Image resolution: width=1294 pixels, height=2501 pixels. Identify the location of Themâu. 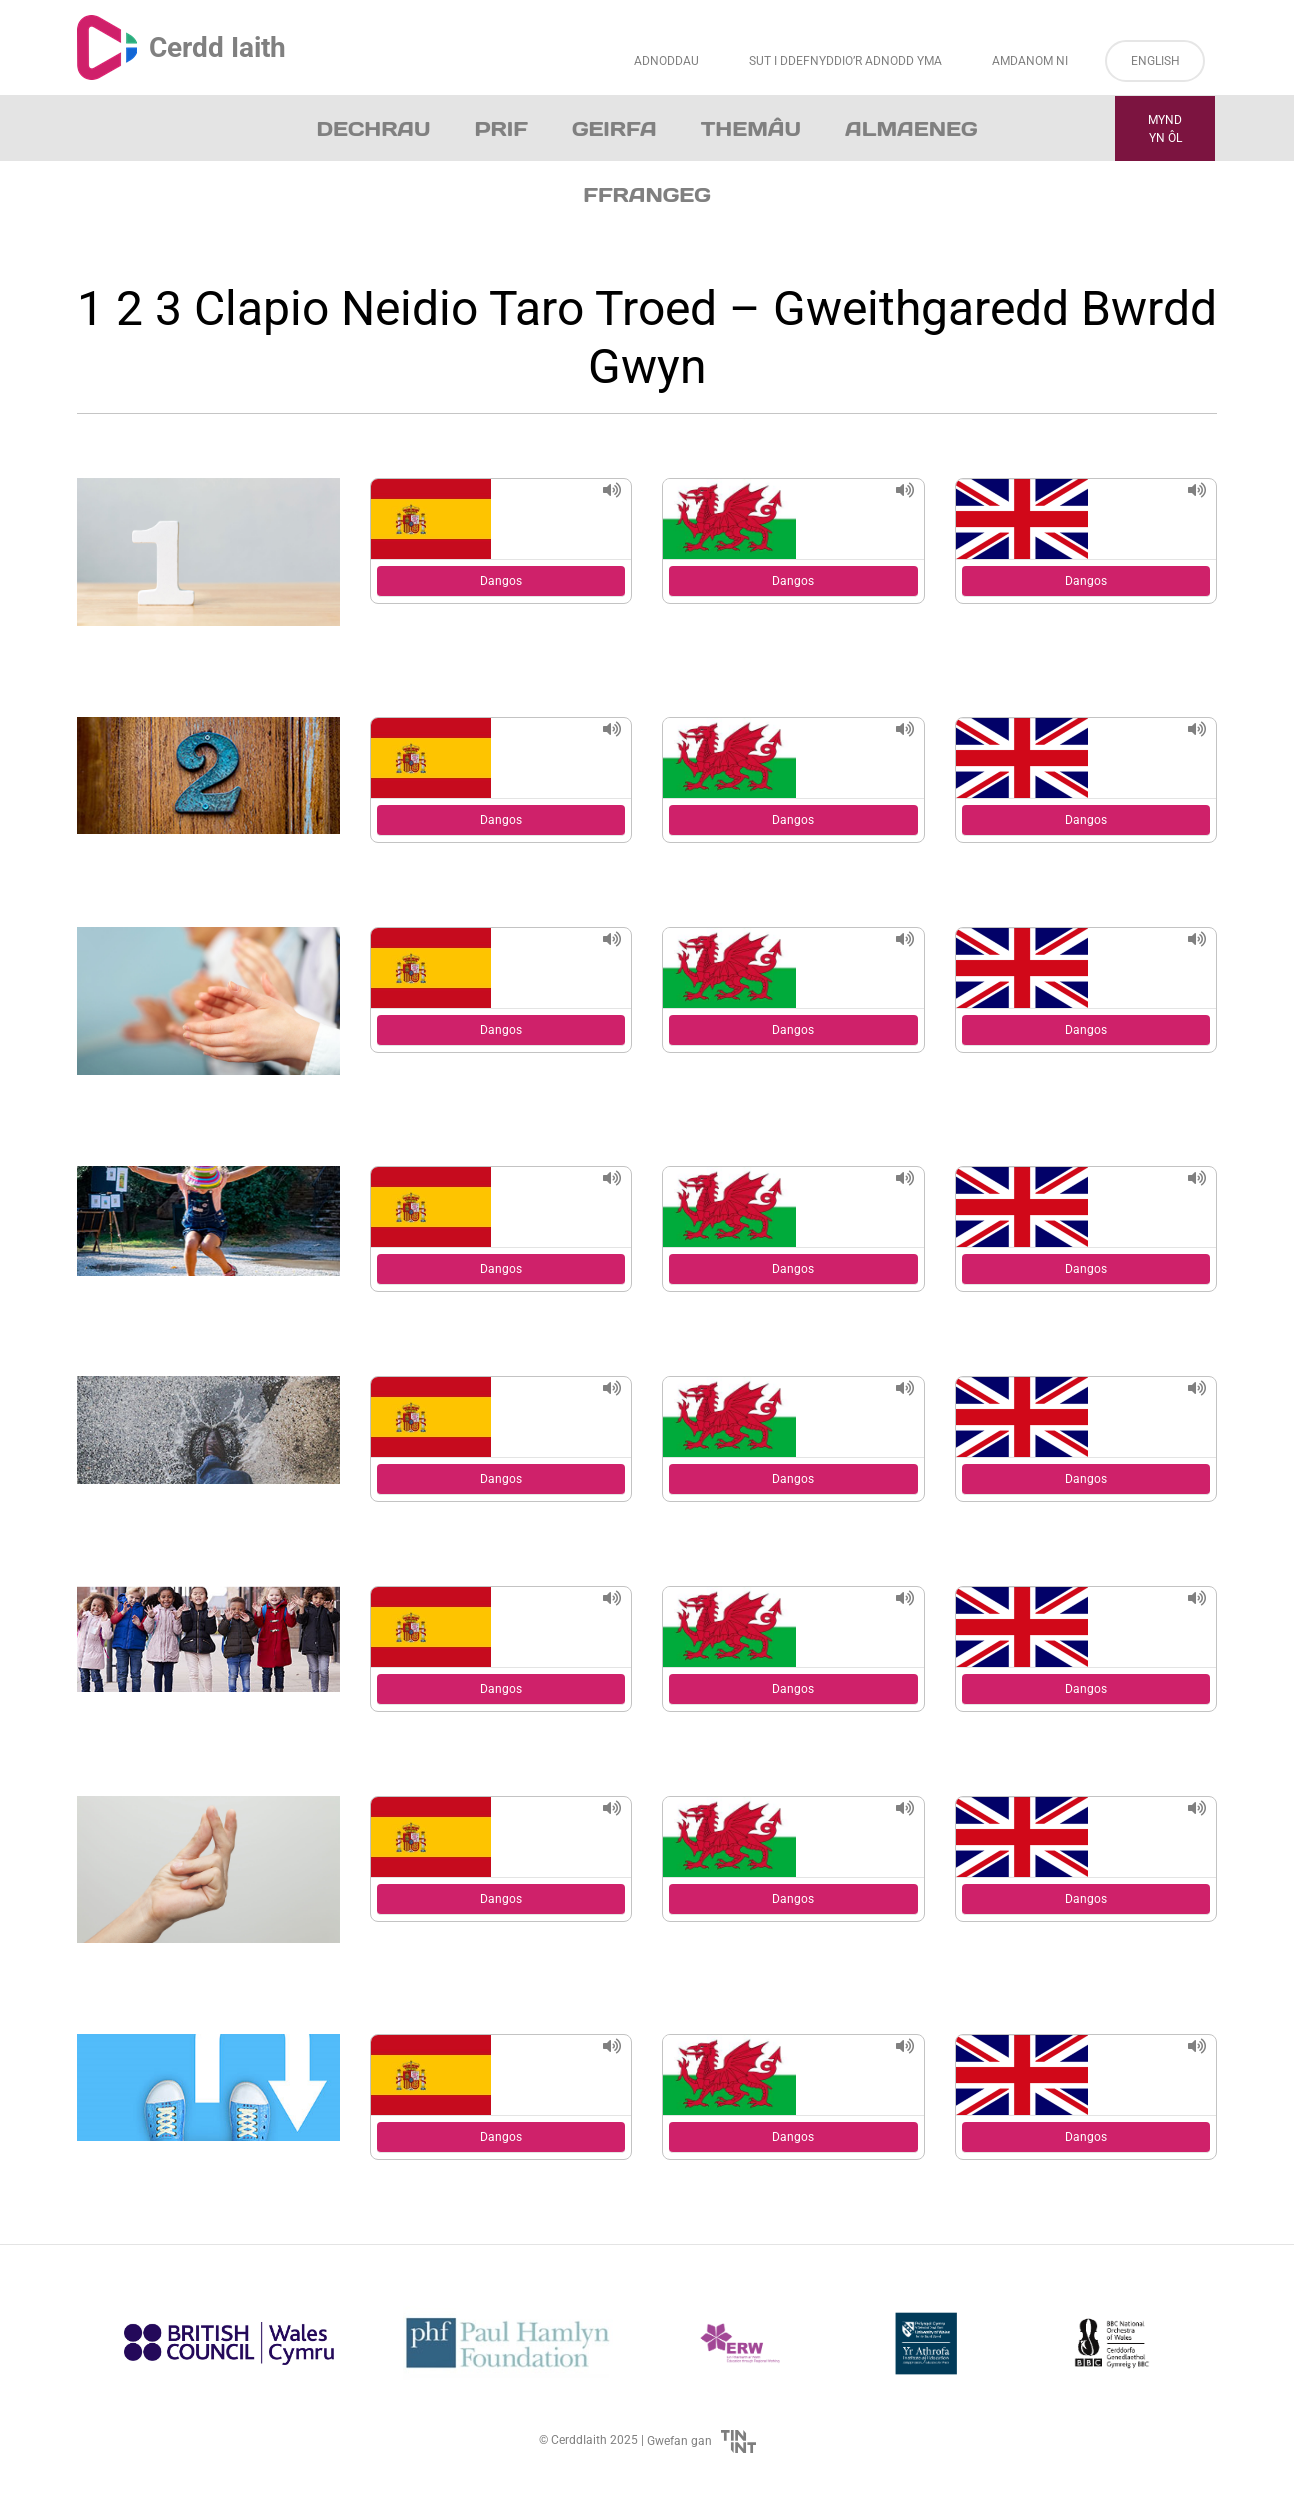
(751, 129).